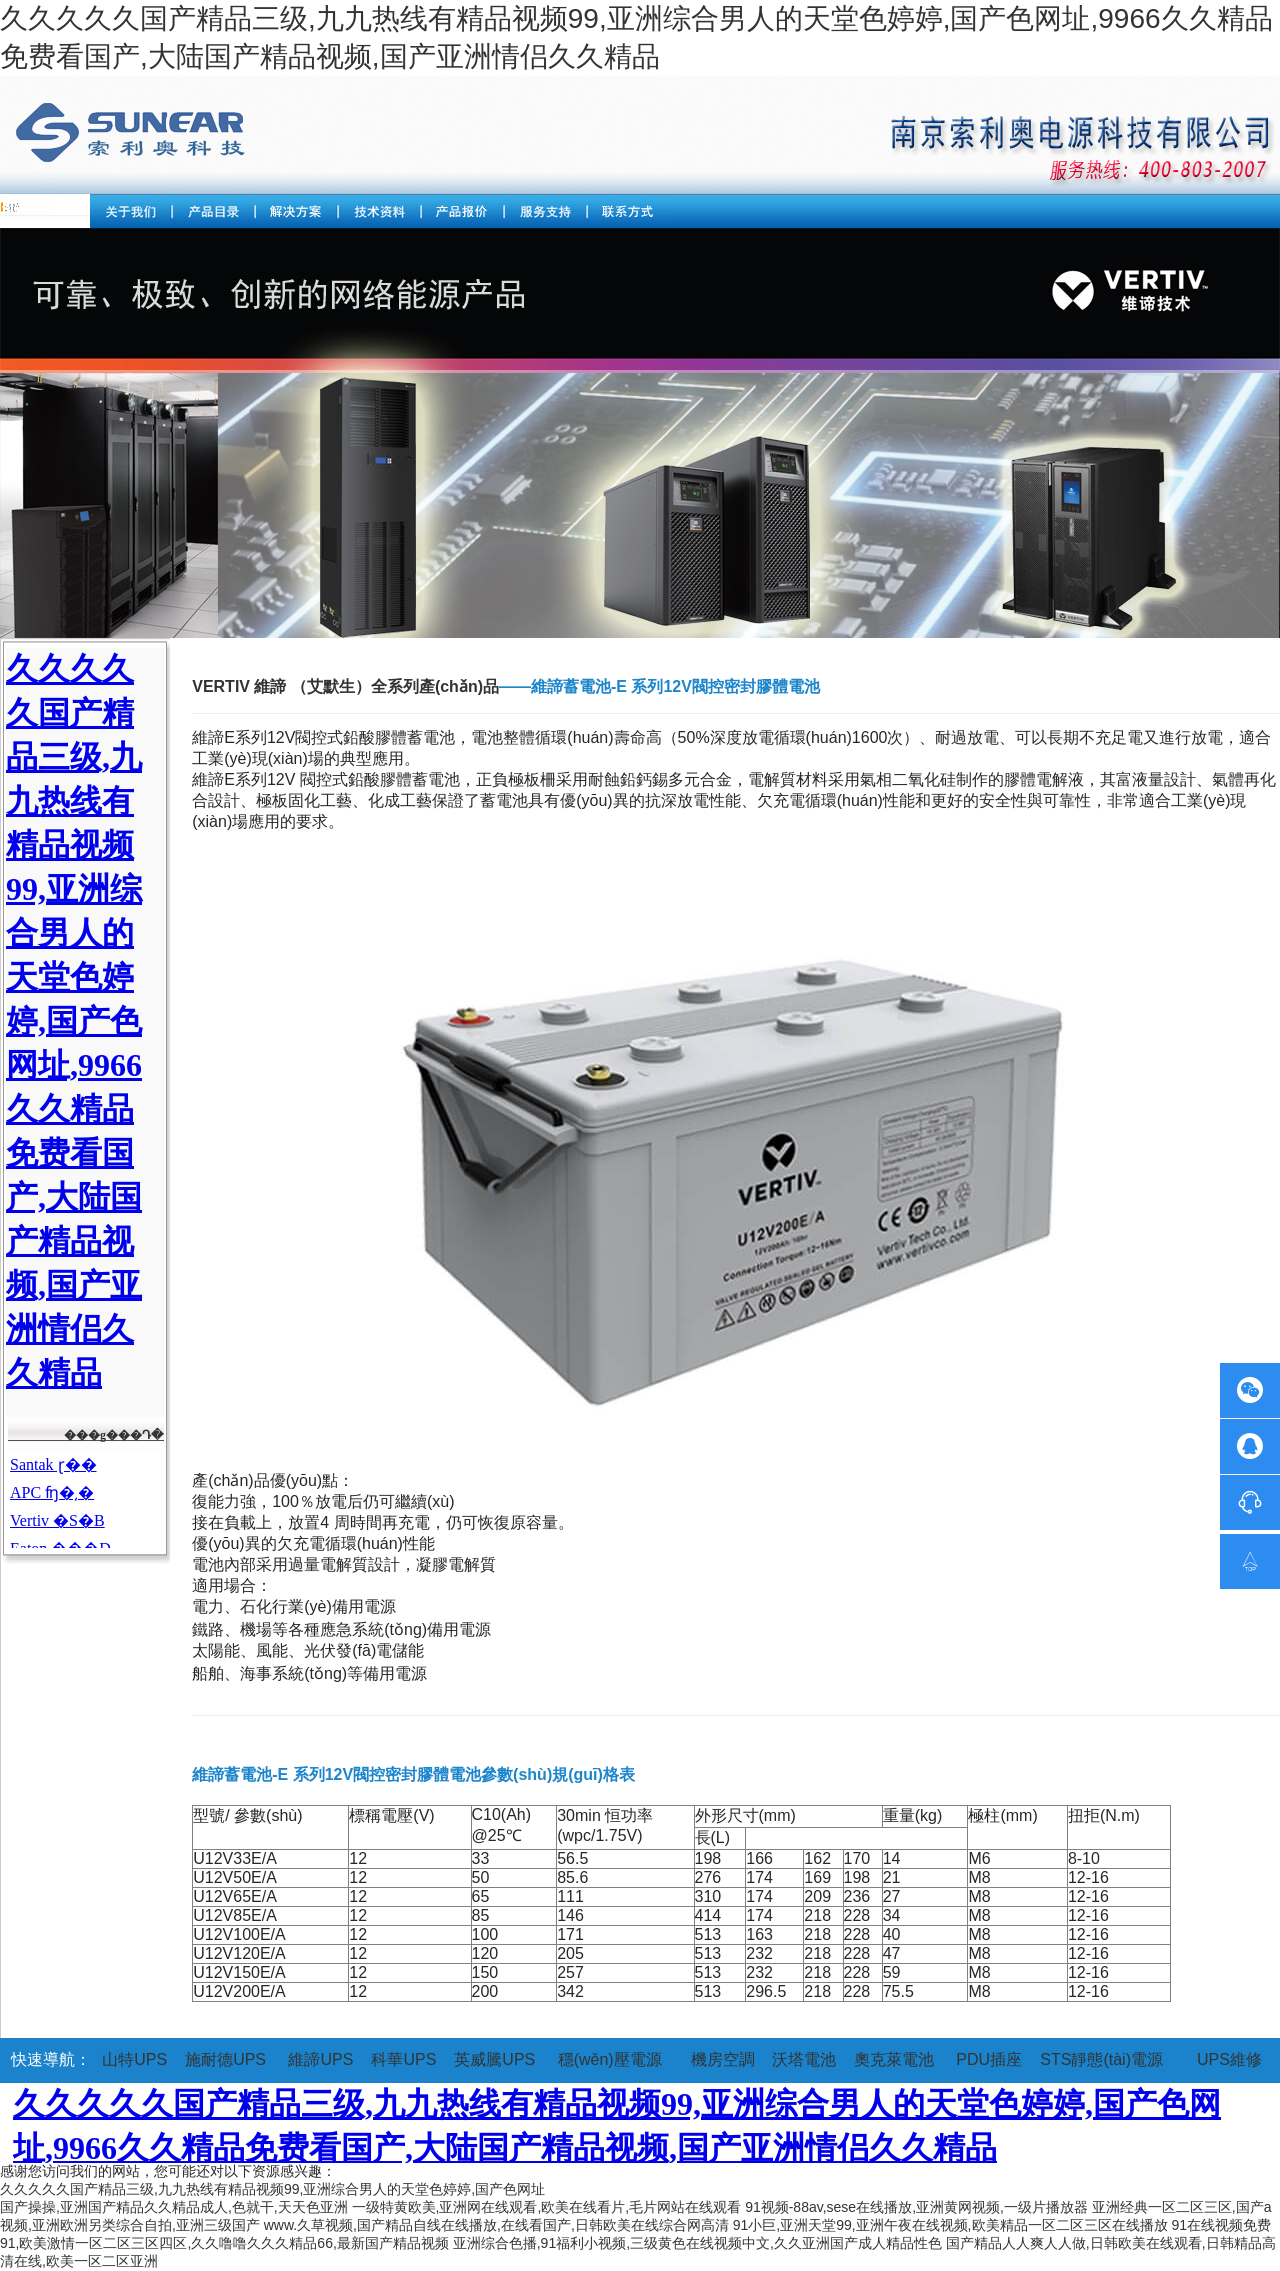 This screenshot has width=1280, height=2271. Describe the element at coordinates (697, 2243) in the screenshot. I see `亚洲综合色播,91福利小视频,三级黄色在线视频中文,久久亚洲国产成人精品性色` at that location.